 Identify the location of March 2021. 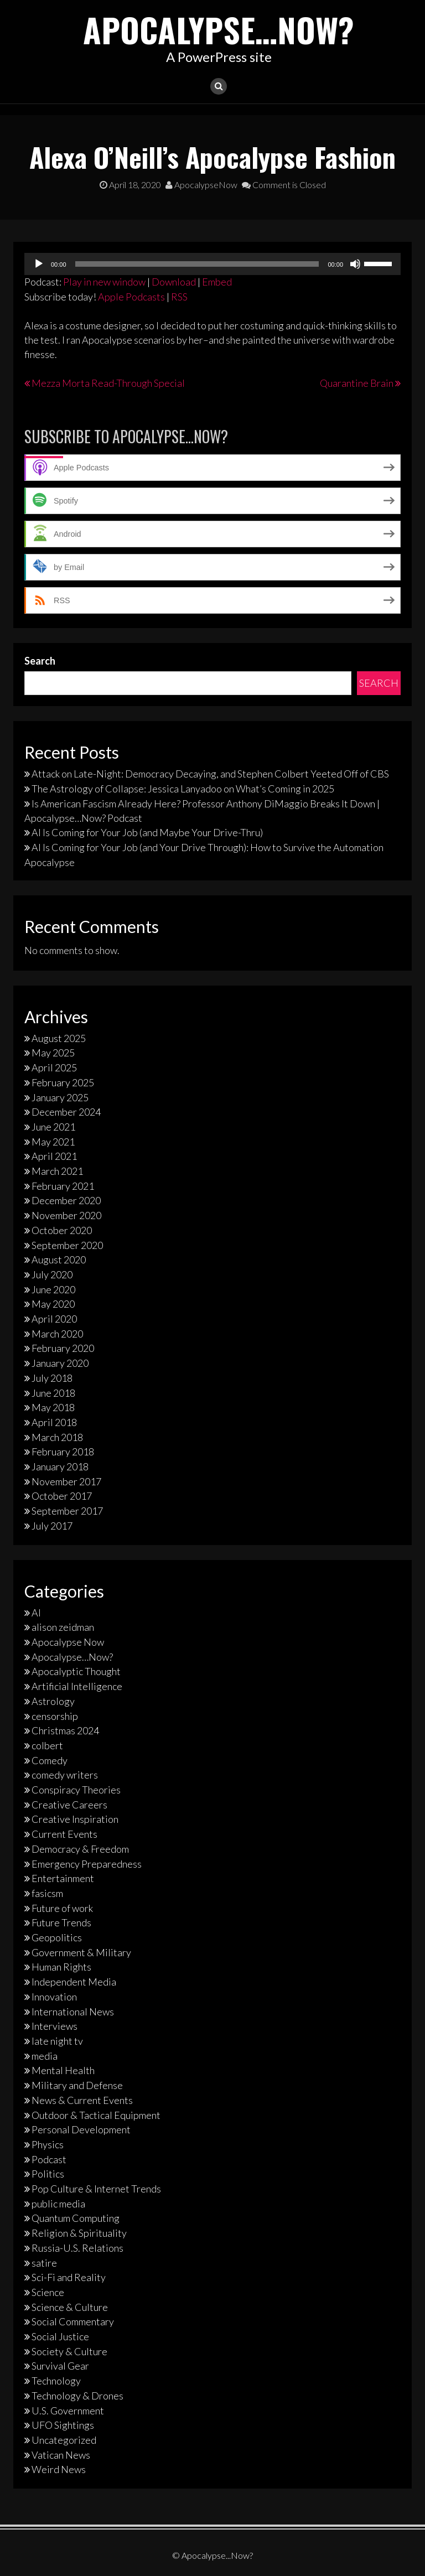
(57, 1171).